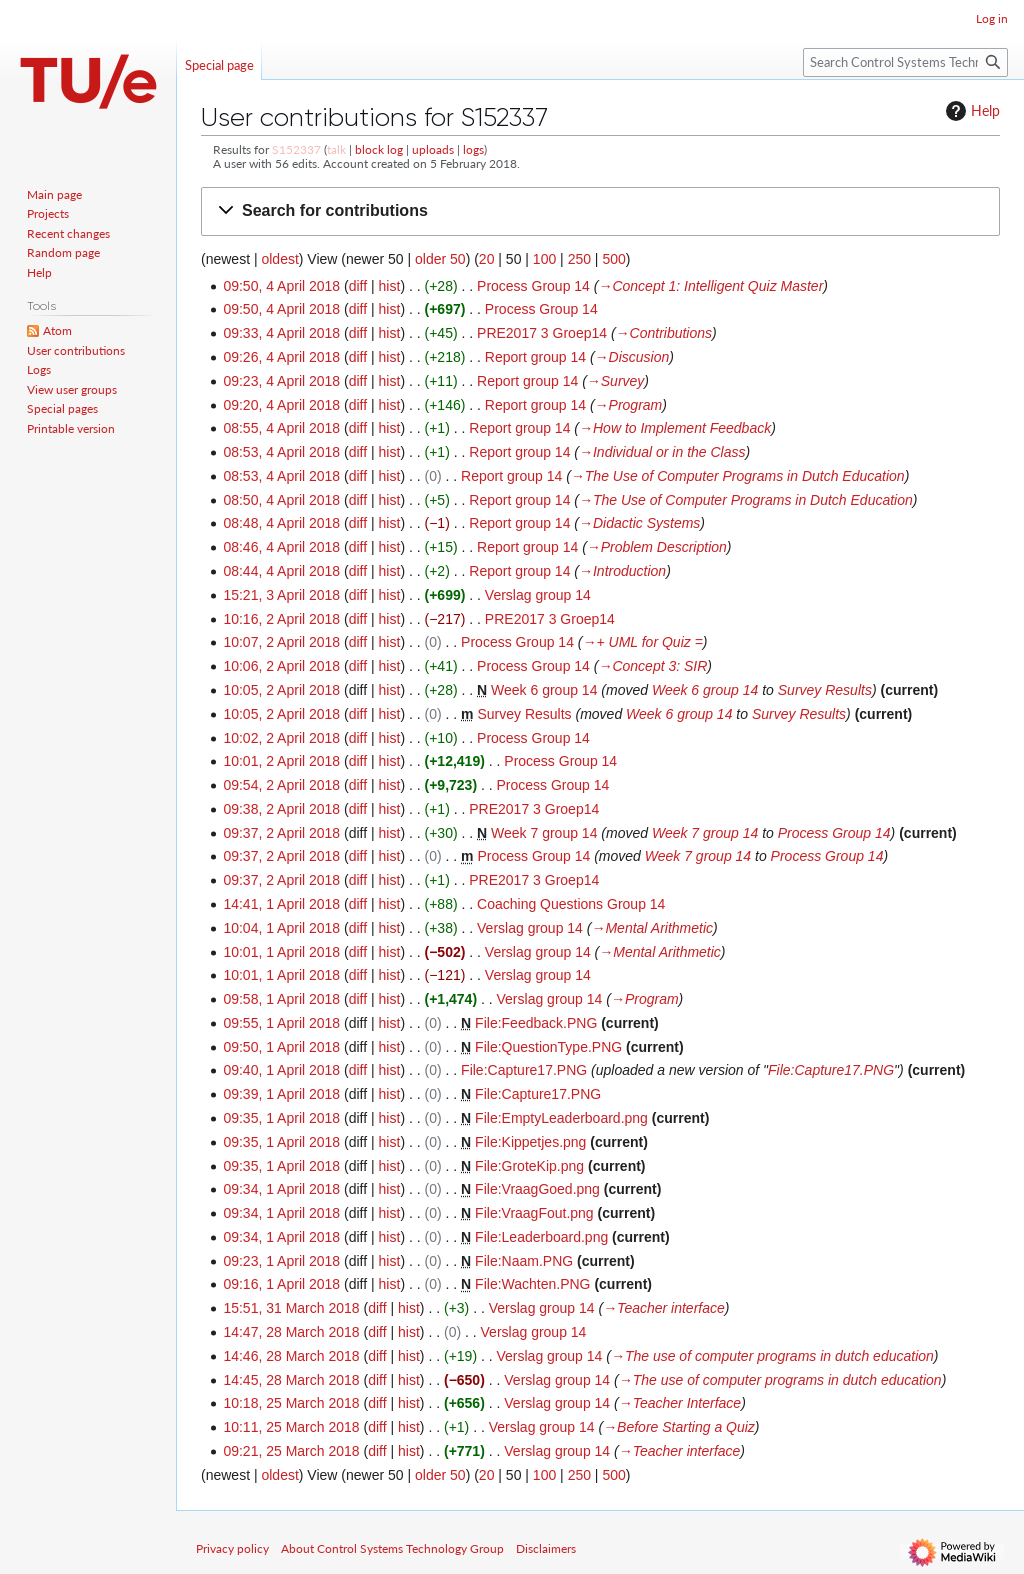 The image size is (1024, 1574). I want to click on S152337, so click(296, 149).